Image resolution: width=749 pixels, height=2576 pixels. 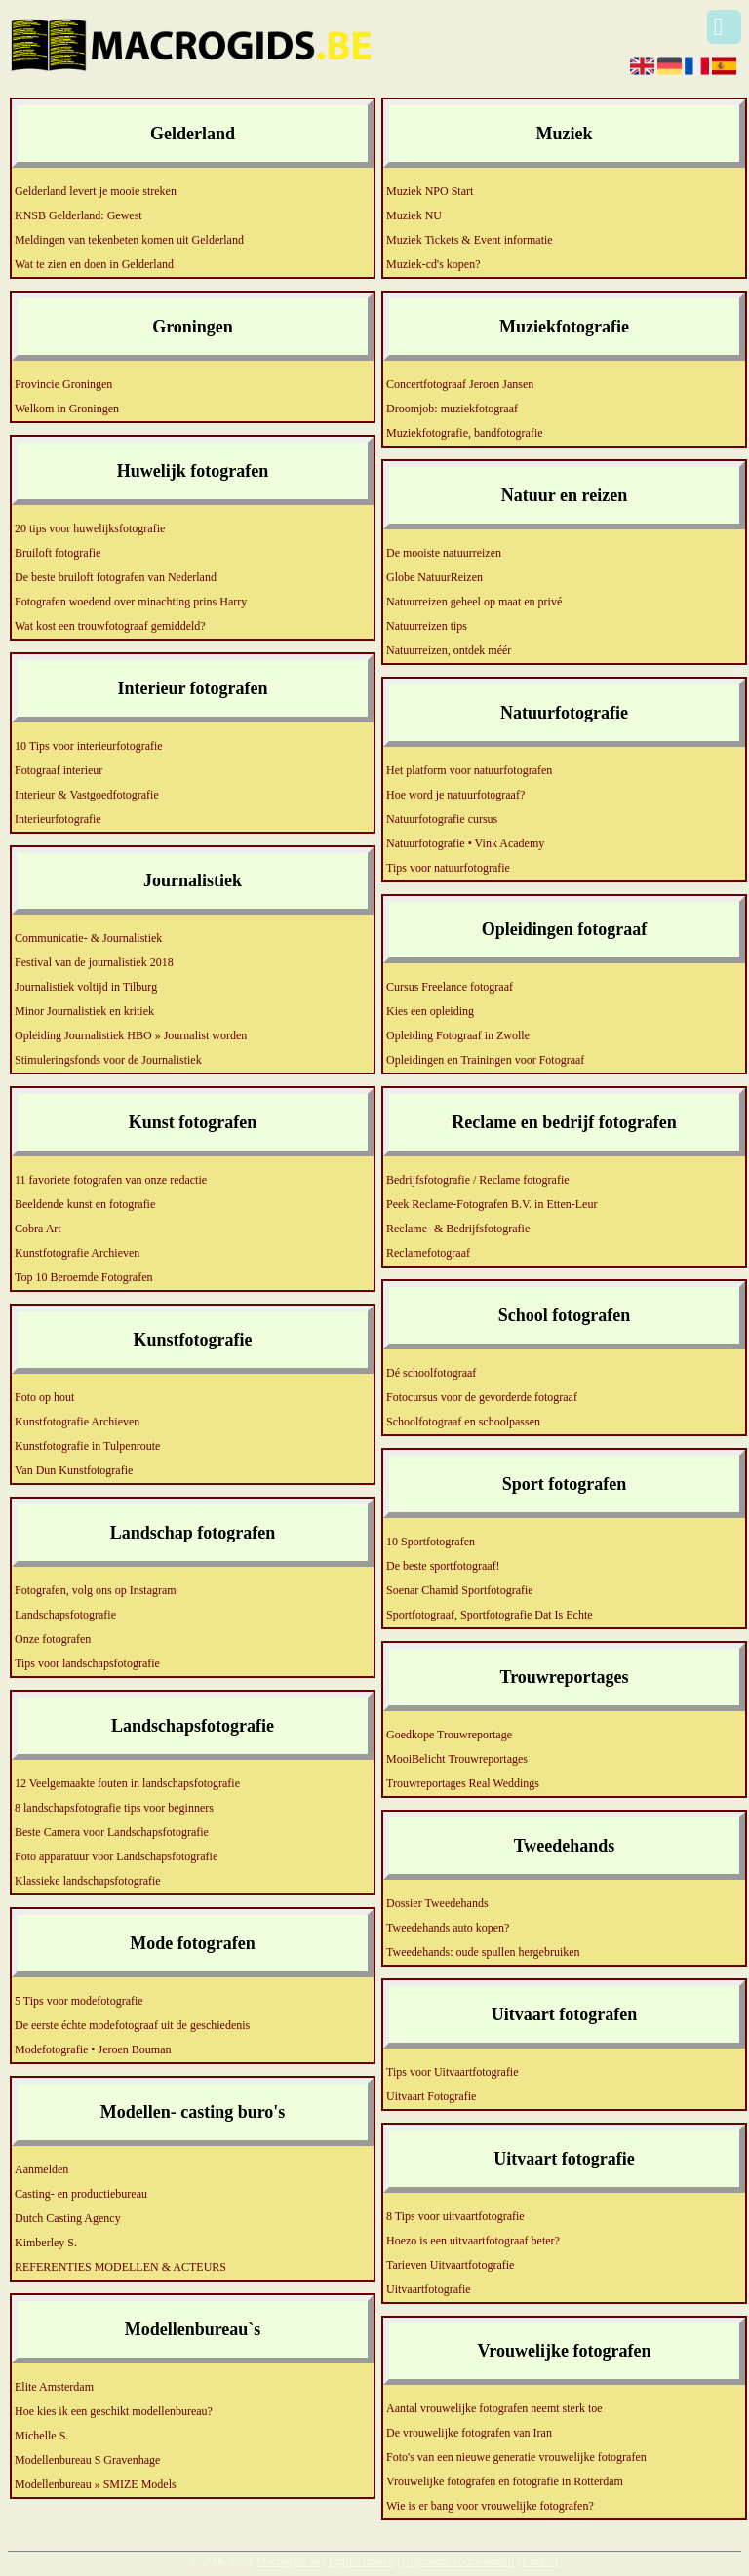 I want to click on Van Dun Kunstfotografie, so click(x=74, y=1470).